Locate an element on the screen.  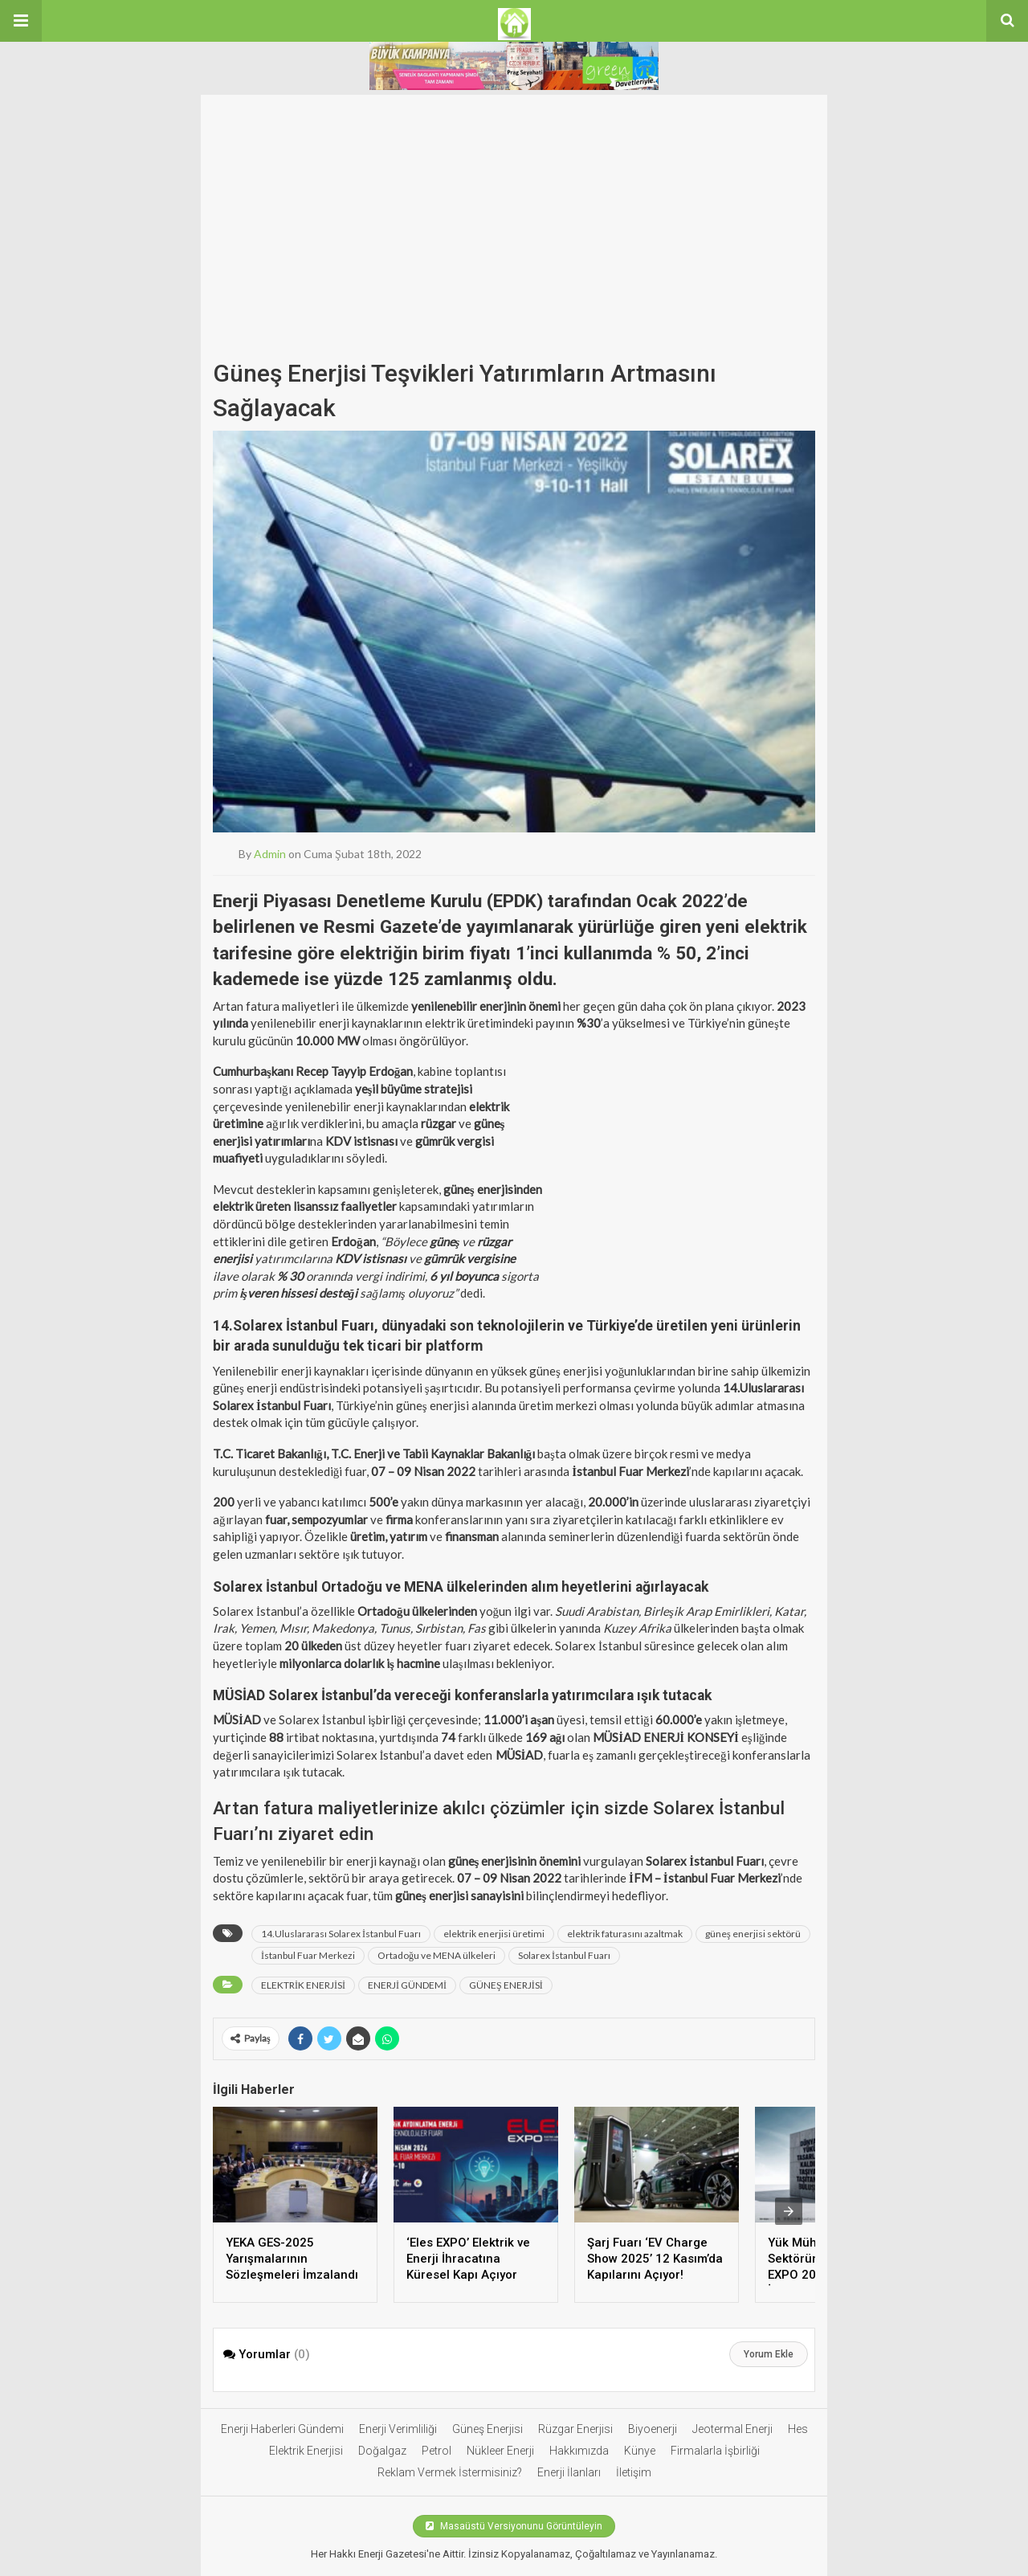
ENERJİ GÜNDEMİ is located at coordinates (407, 1985).